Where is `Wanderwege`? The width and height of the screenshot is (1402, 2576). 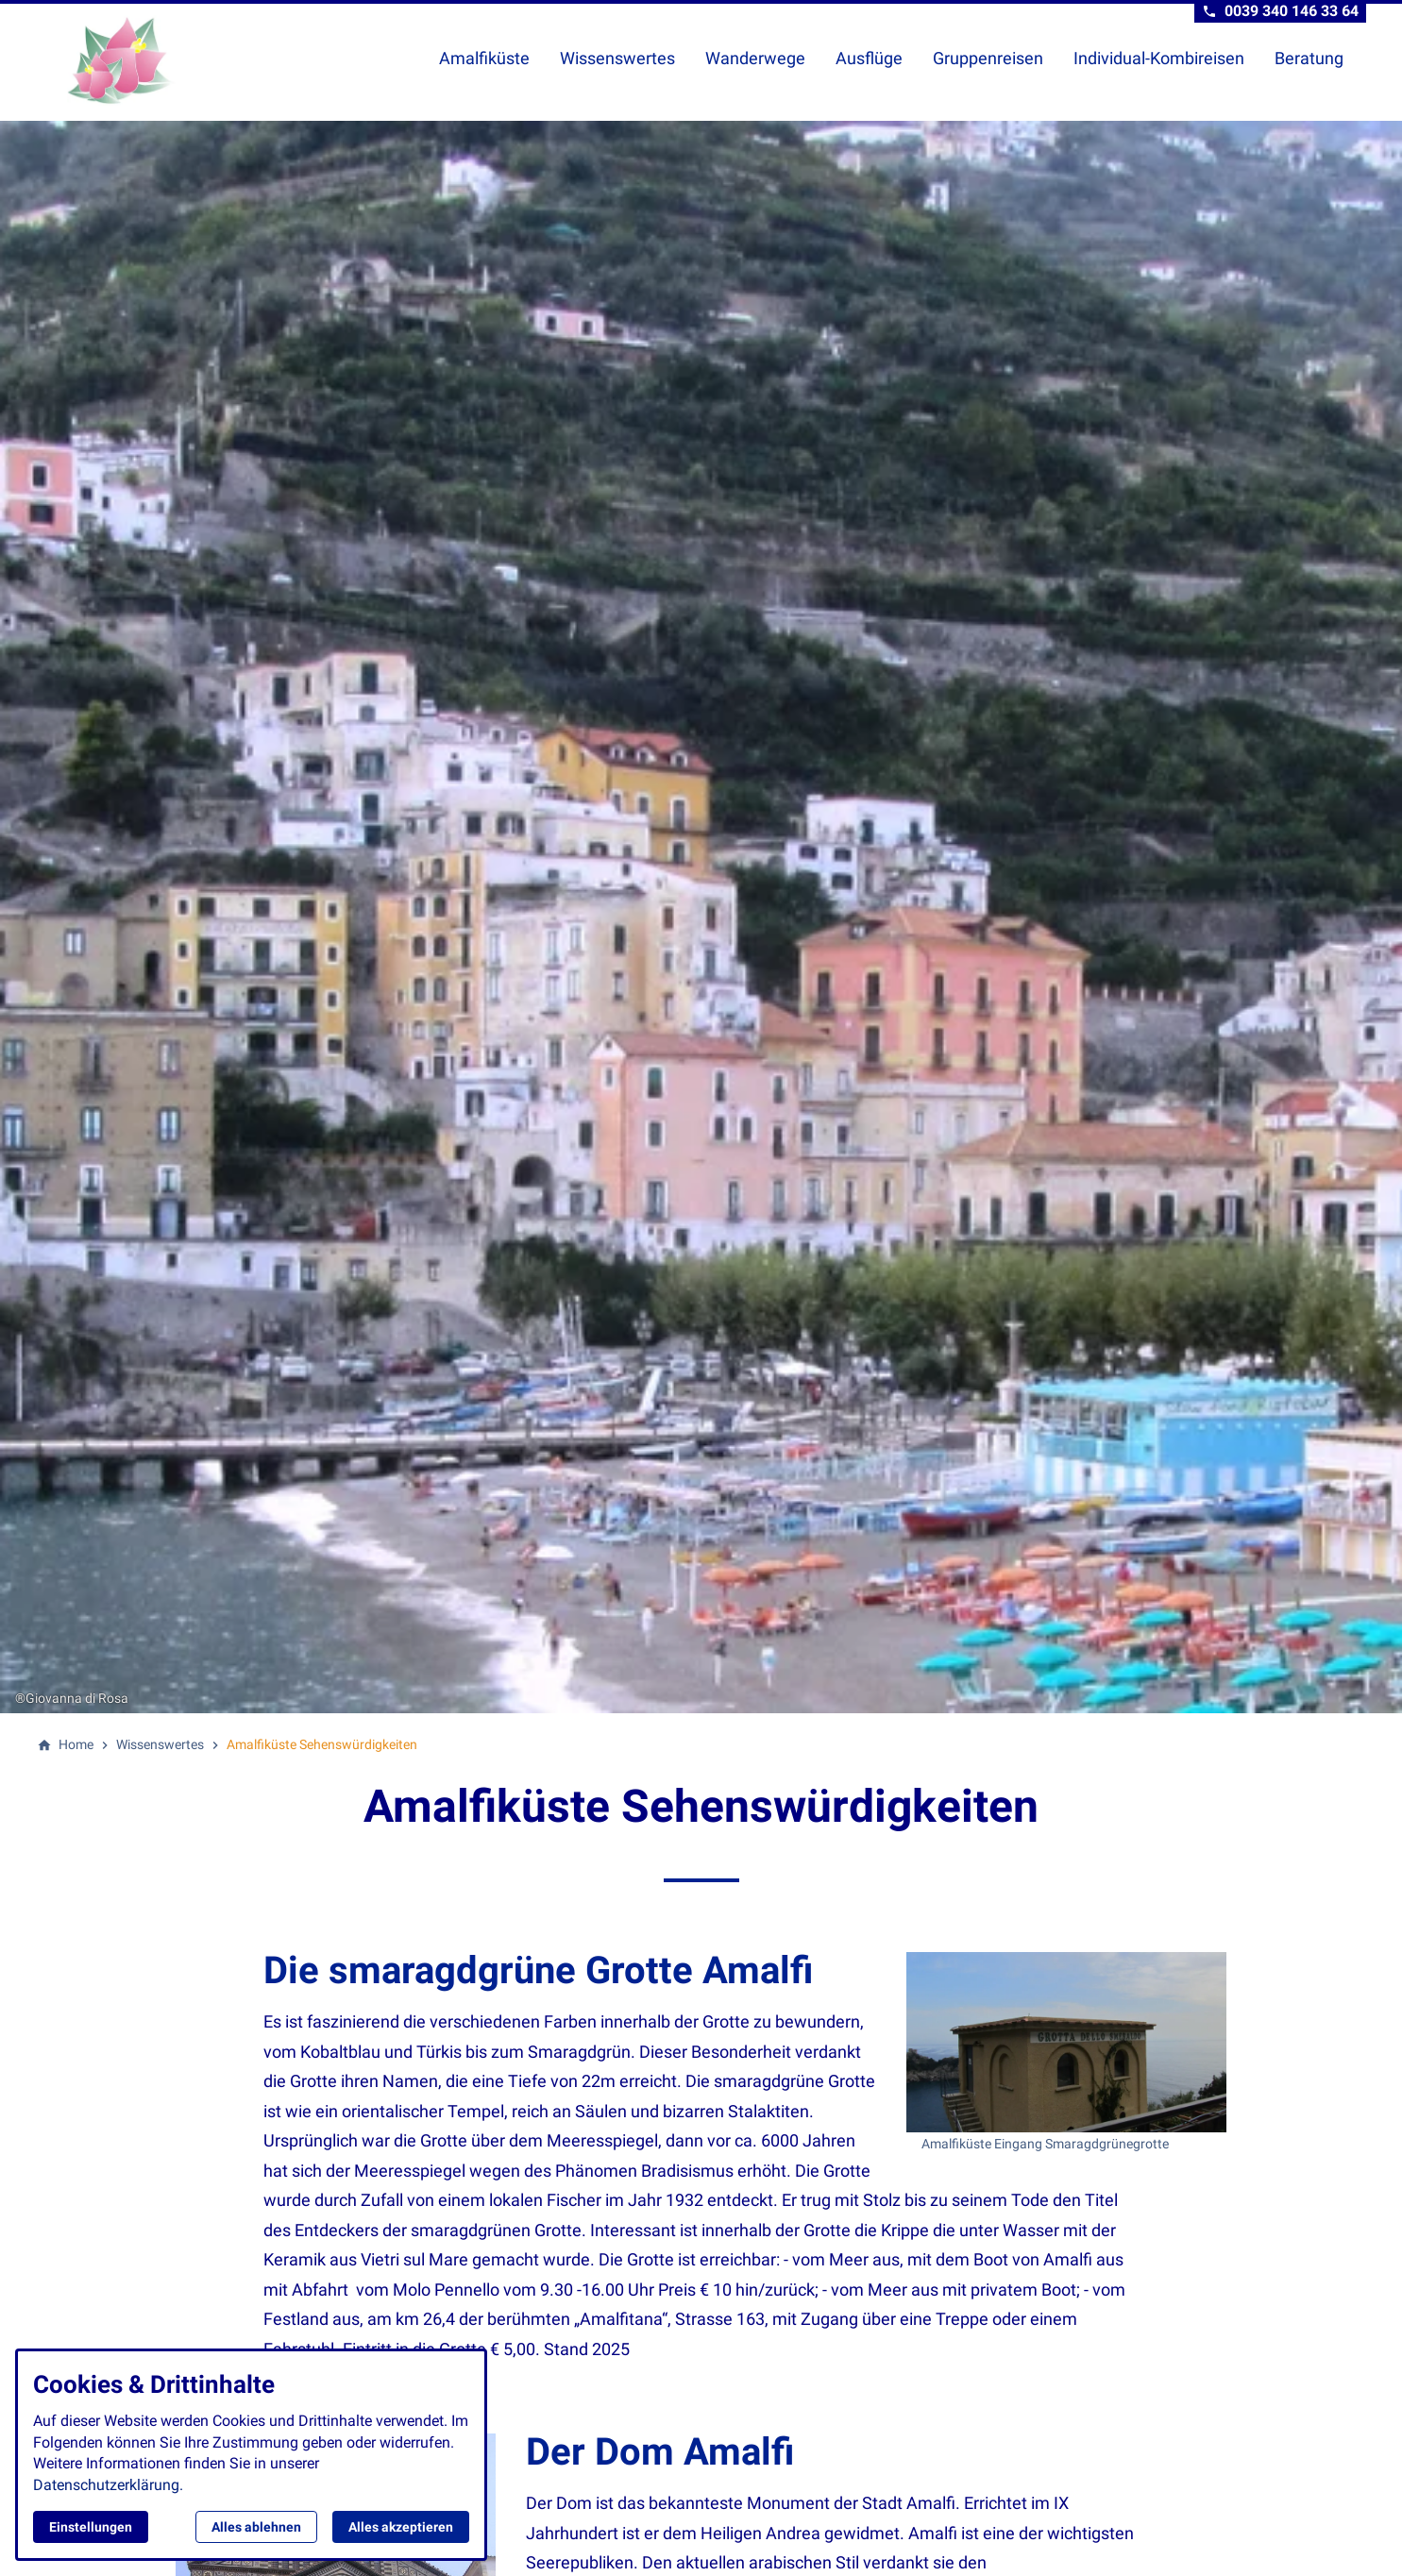
Wanderwege is located at coordinates (755, 58).